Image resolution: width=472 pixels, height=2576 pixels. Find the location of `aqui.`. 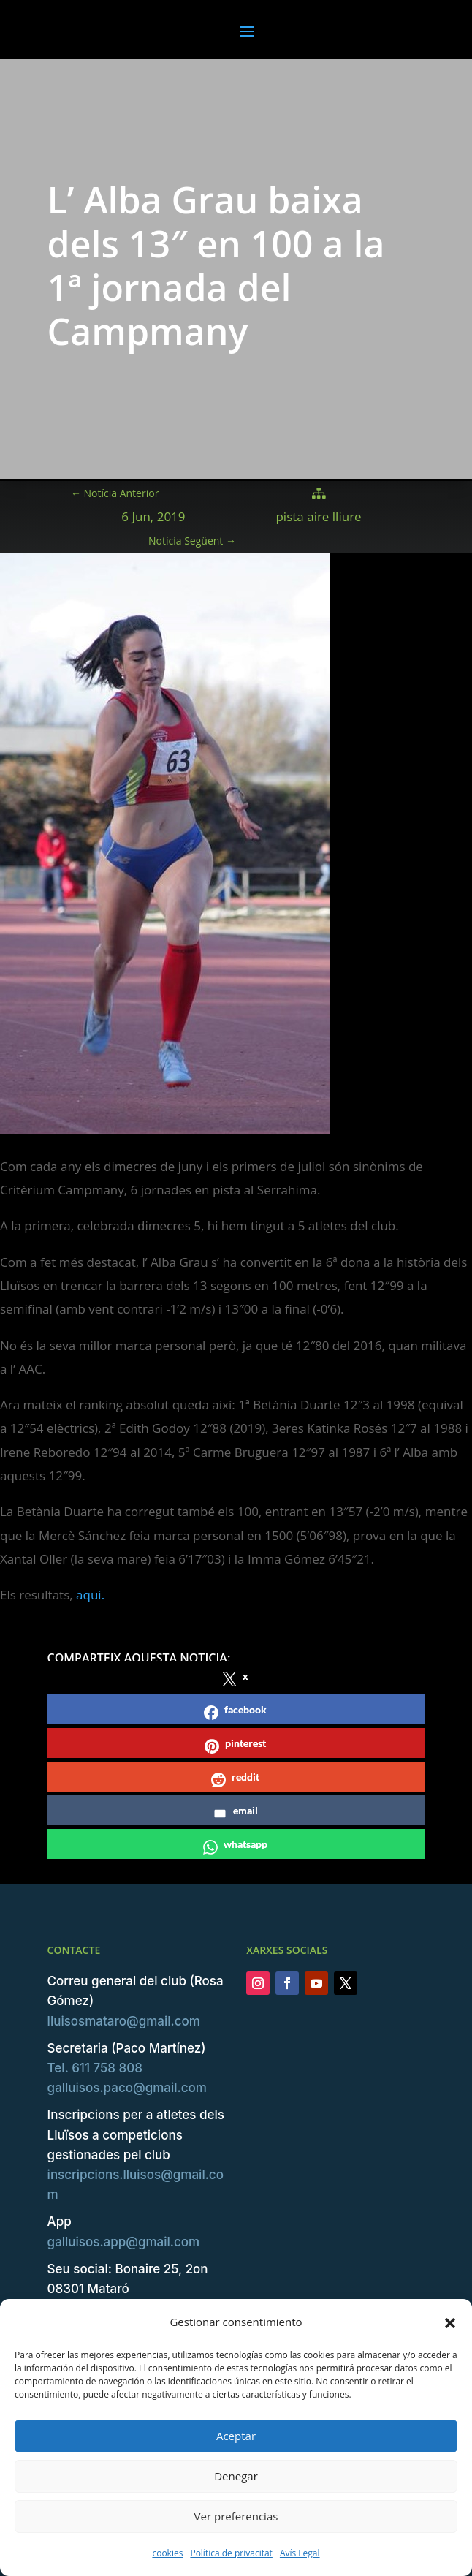

aqui. is located at coordinates (90, 1594).